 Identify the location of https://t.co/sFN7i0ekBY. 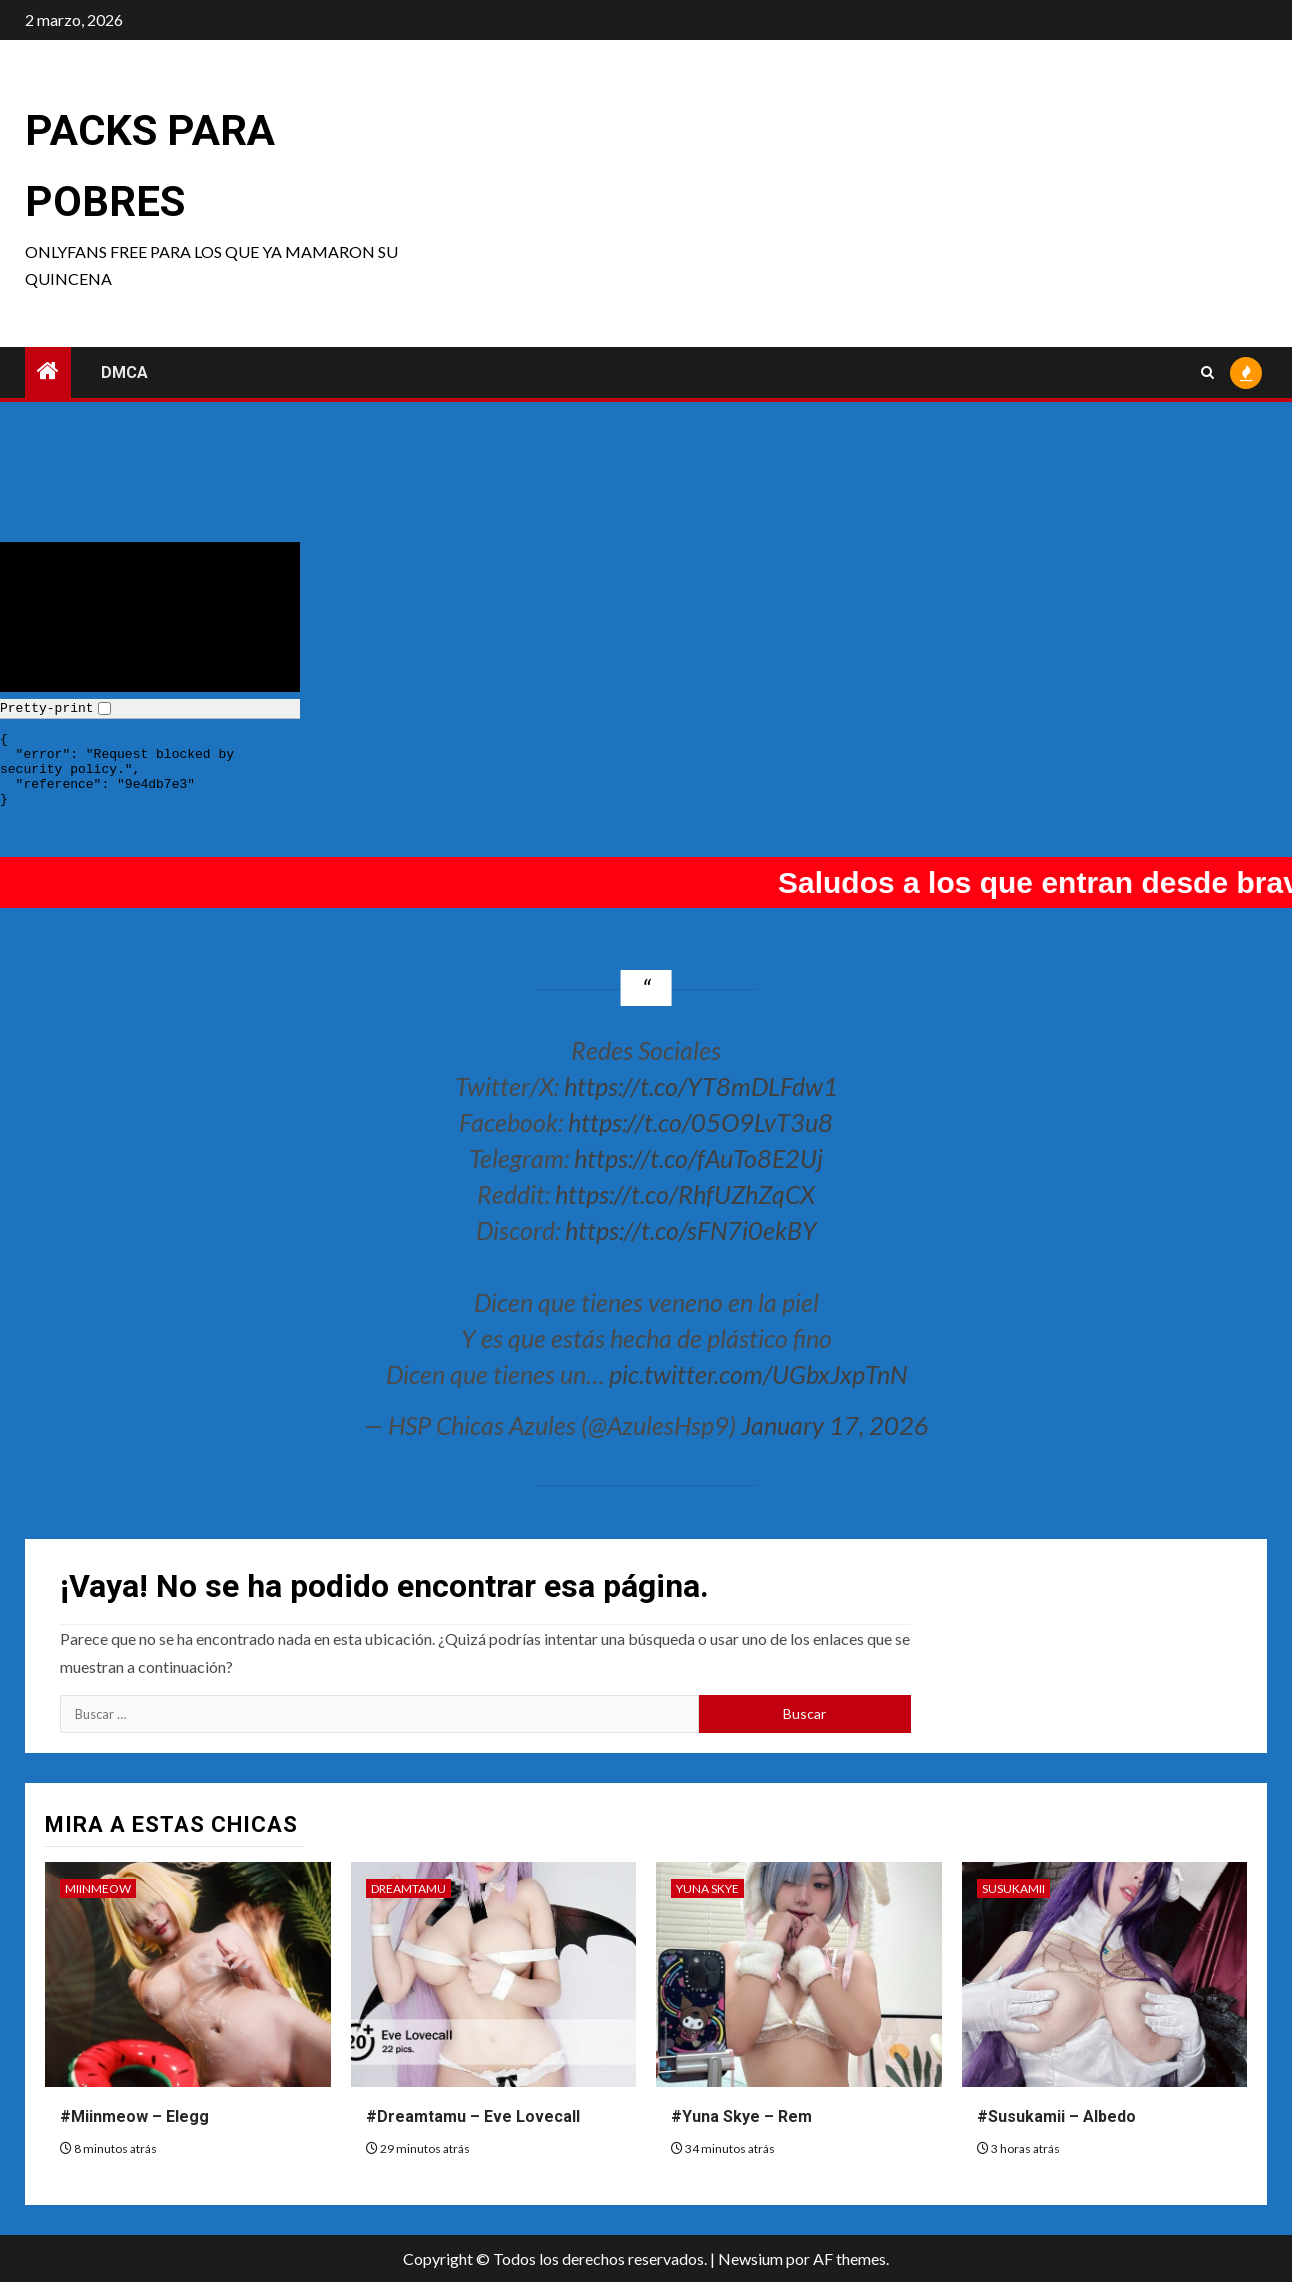
(691, 1230).